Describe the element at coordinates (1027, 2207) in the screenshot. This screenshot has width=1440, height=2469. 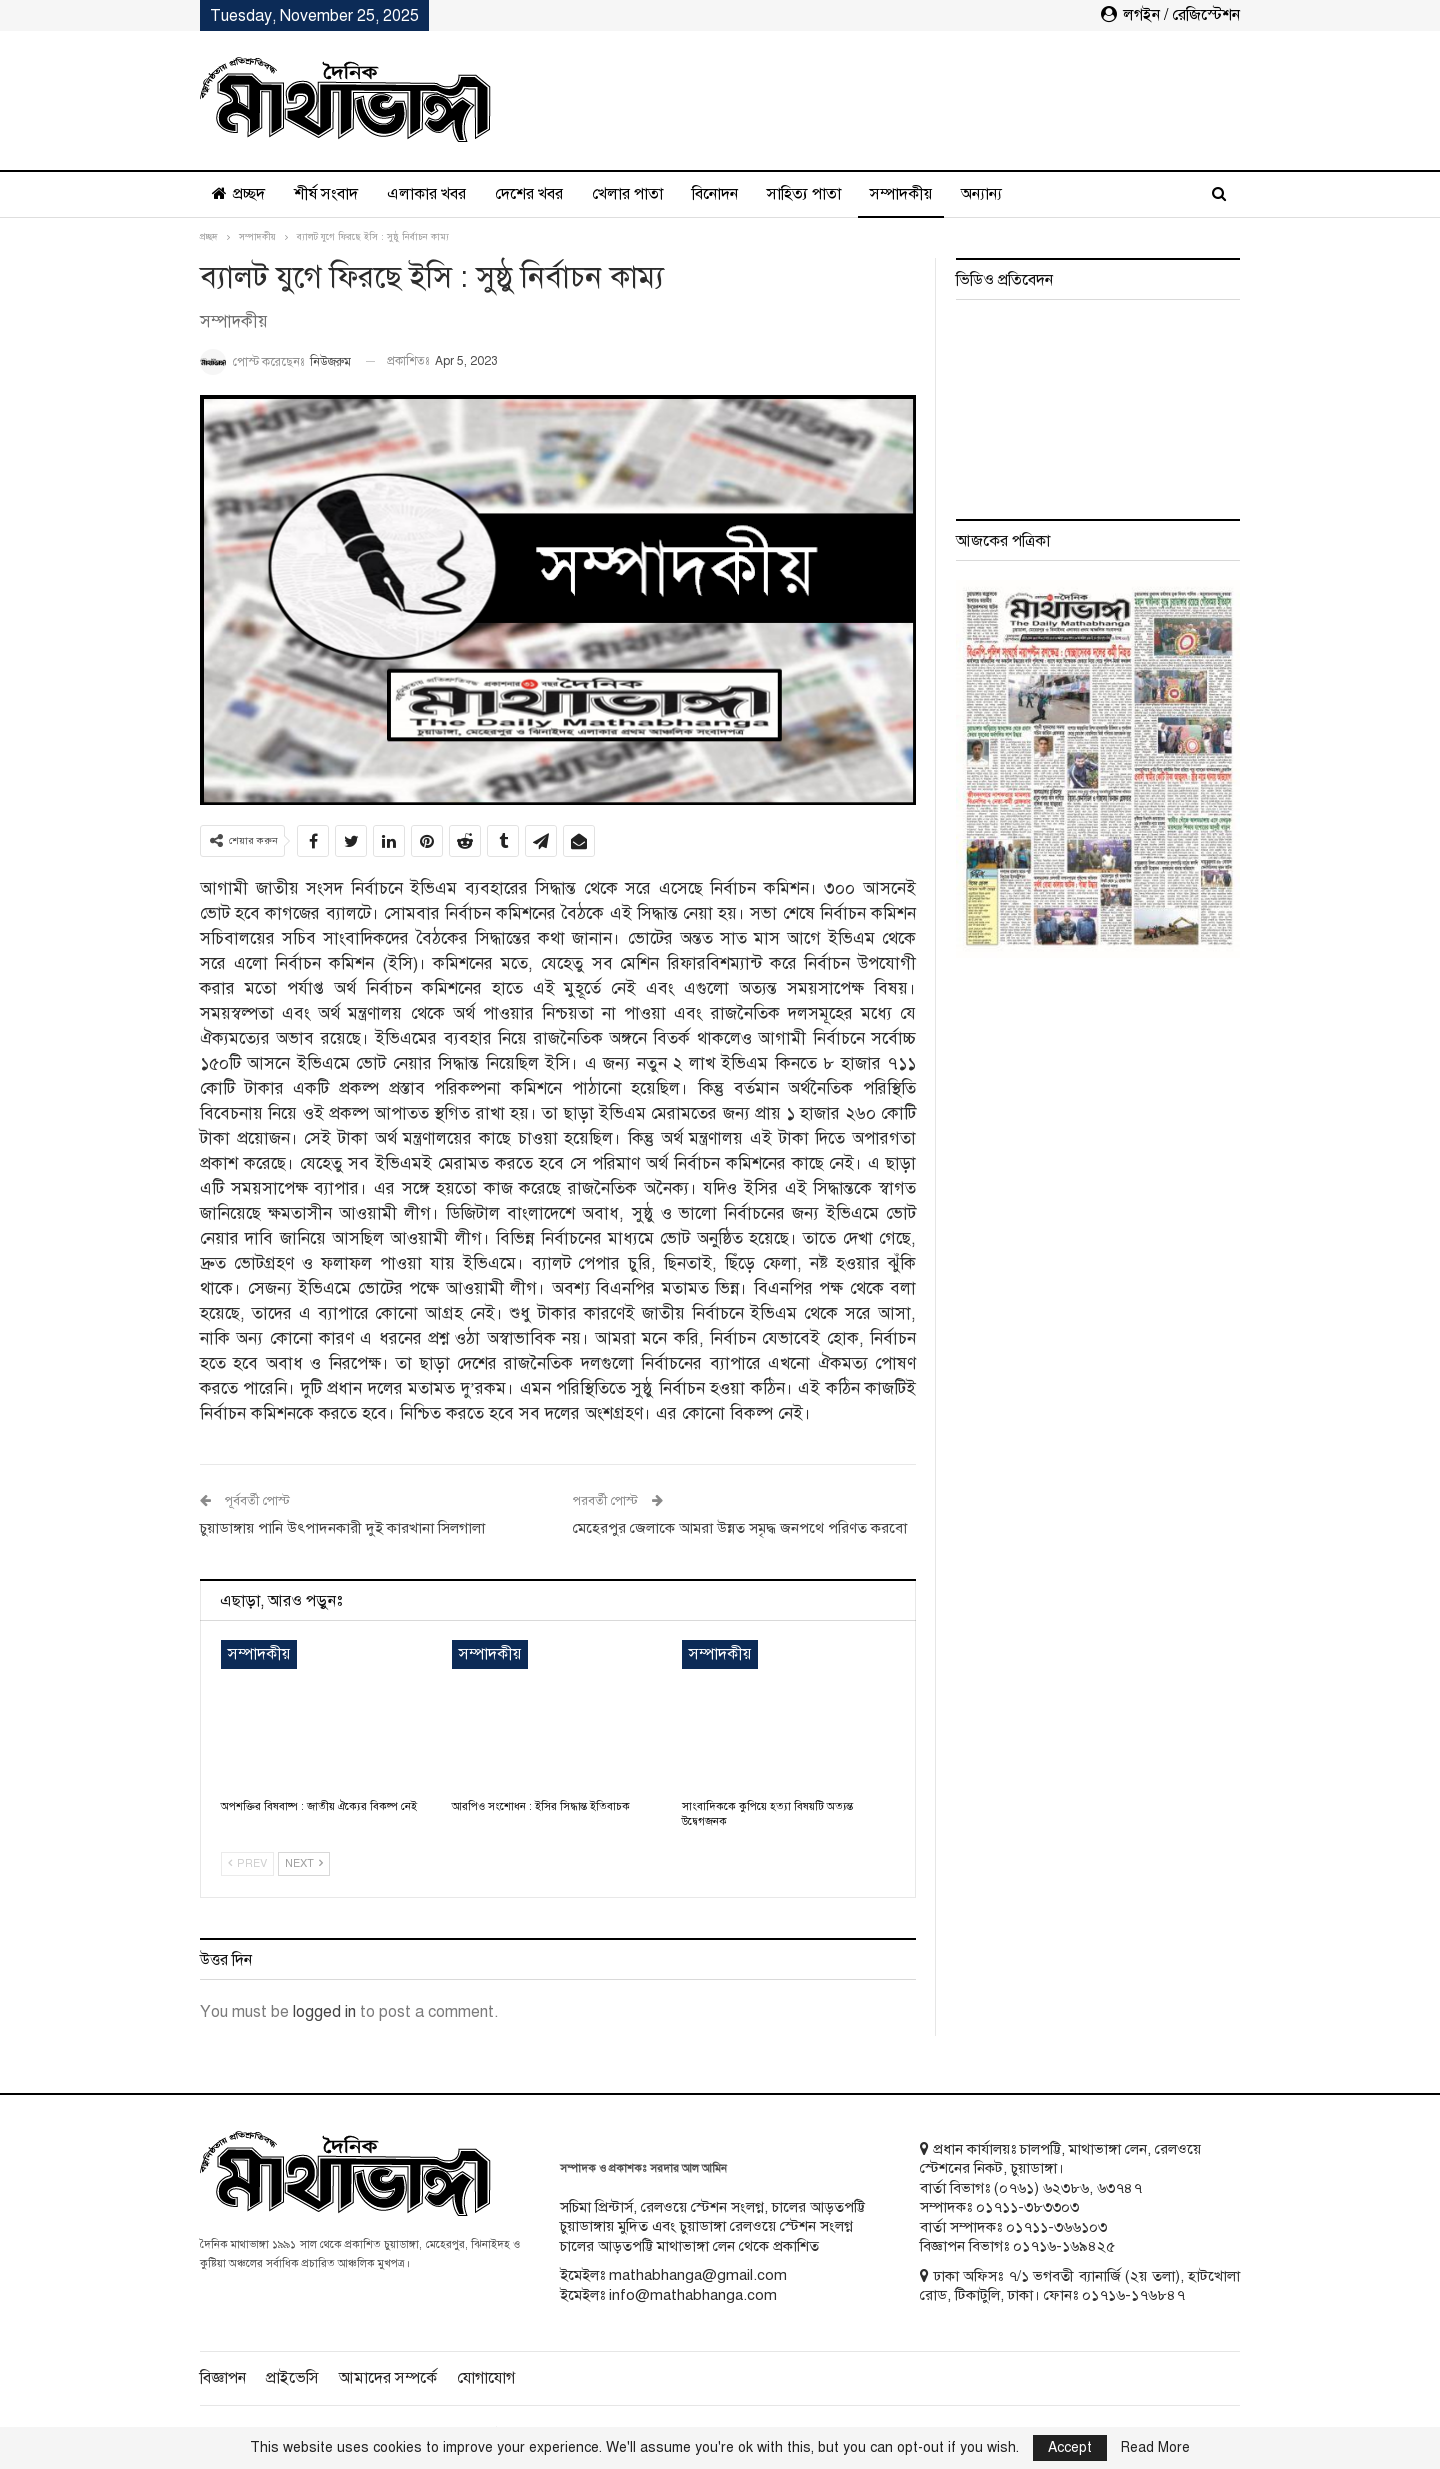
I see `০১৭১১-৩৮৩৩০৩` at that location.